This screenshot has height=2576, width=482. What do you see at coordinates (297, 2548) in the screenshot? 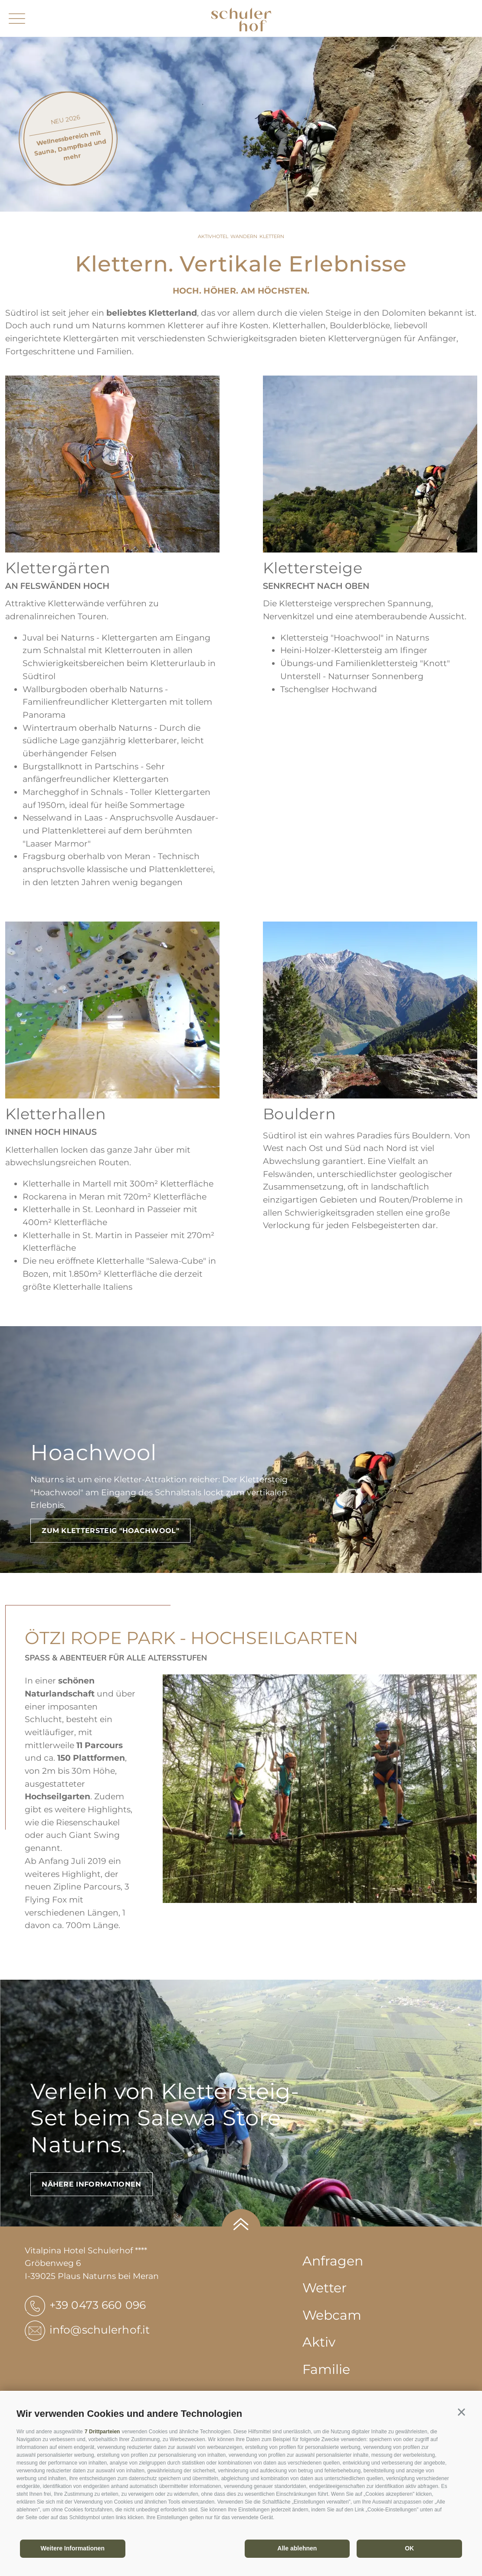
I see `Alle ablehnen` at bounding box center [297, 2548].